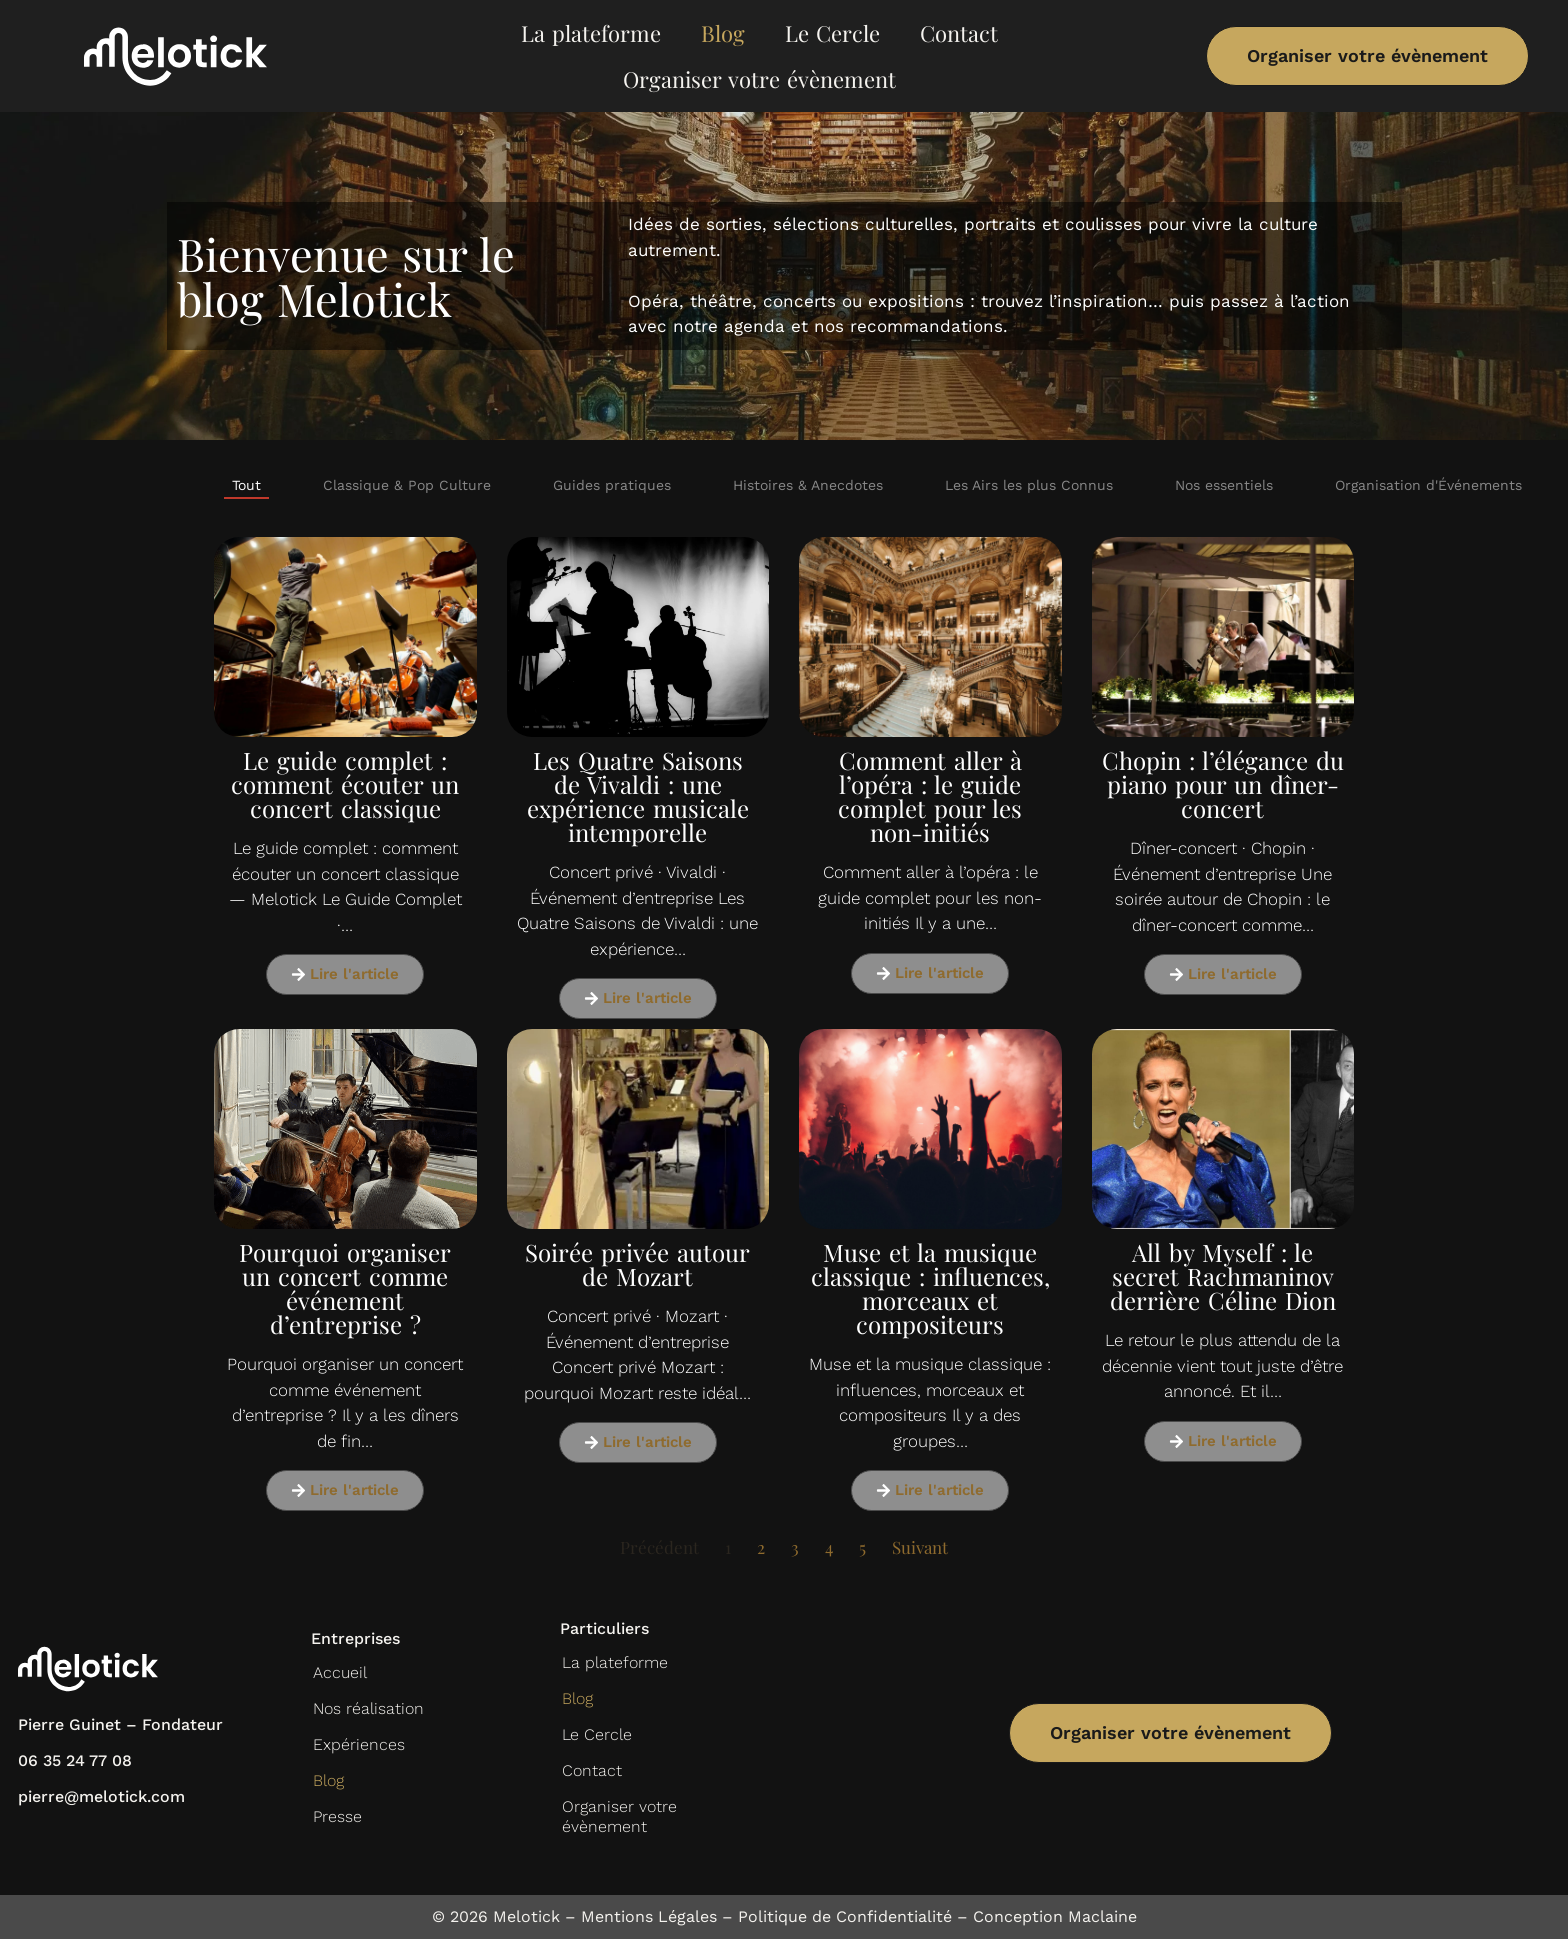 The width and height of the screenshot is (1568, 1939). What do you see at coordinates (1428, 485) in the screenshot?
I see `Organisation d'Événements` at bounding box center [1428, 485].